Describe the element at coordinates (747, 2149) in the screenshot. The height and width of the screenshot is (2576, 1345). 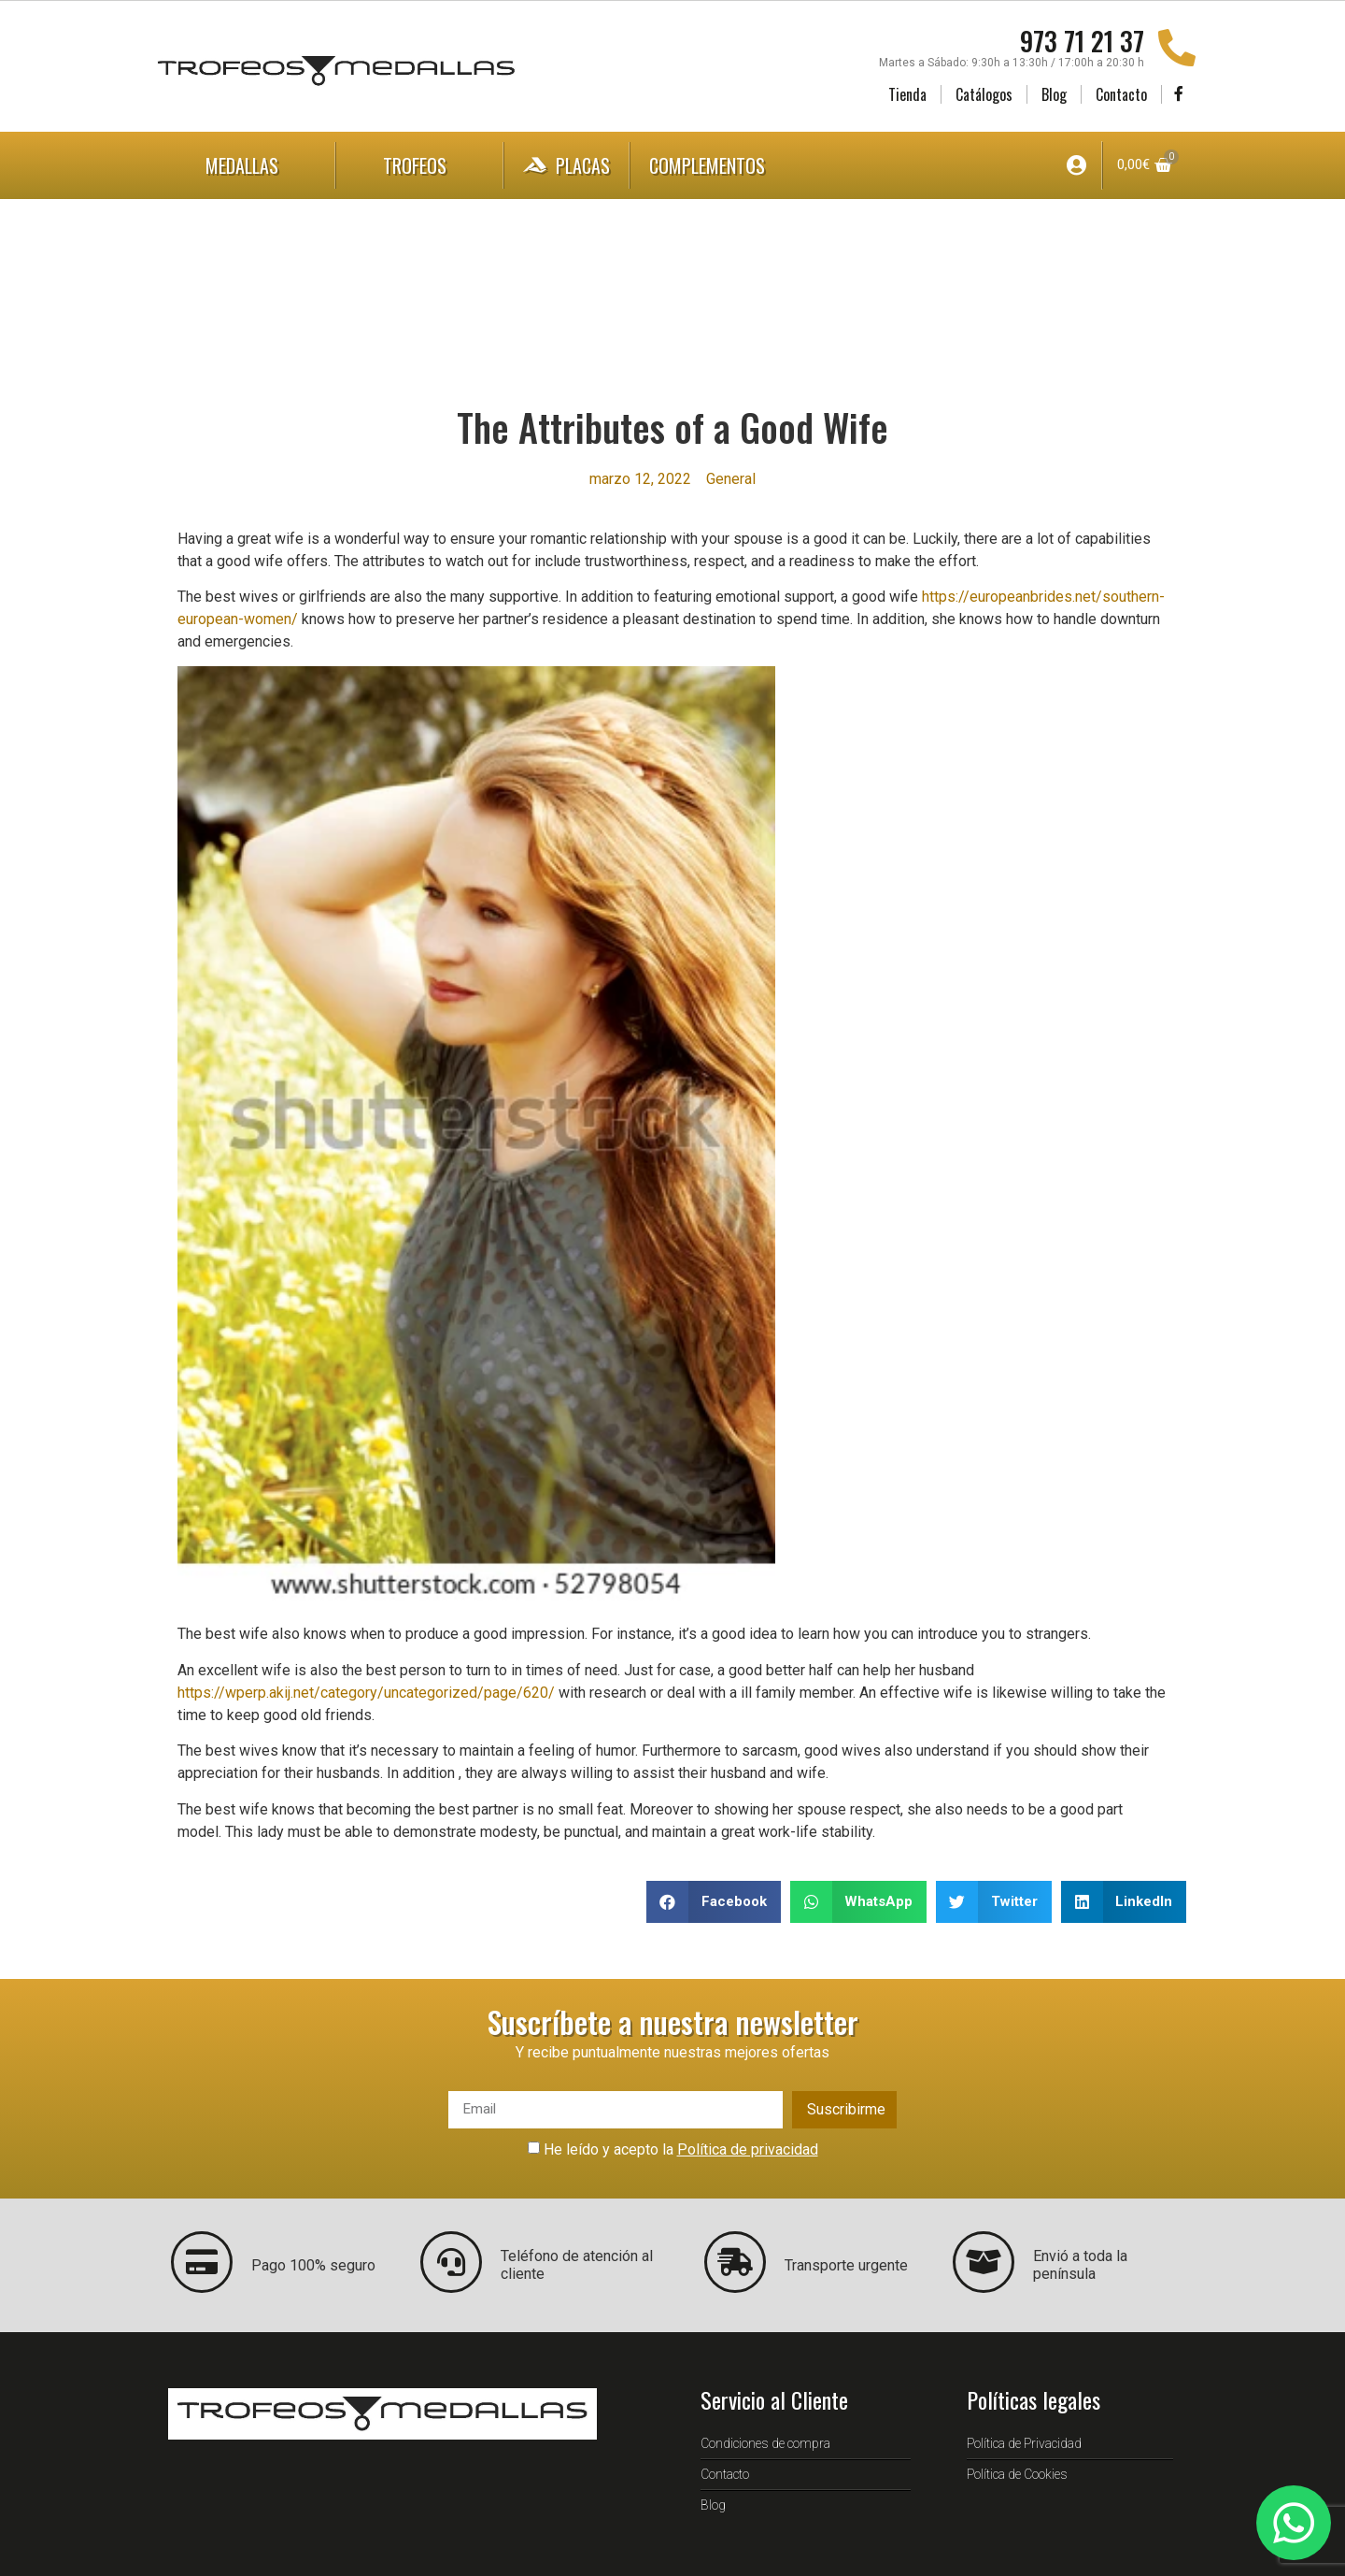
I see `Política de privacidad` at that location.